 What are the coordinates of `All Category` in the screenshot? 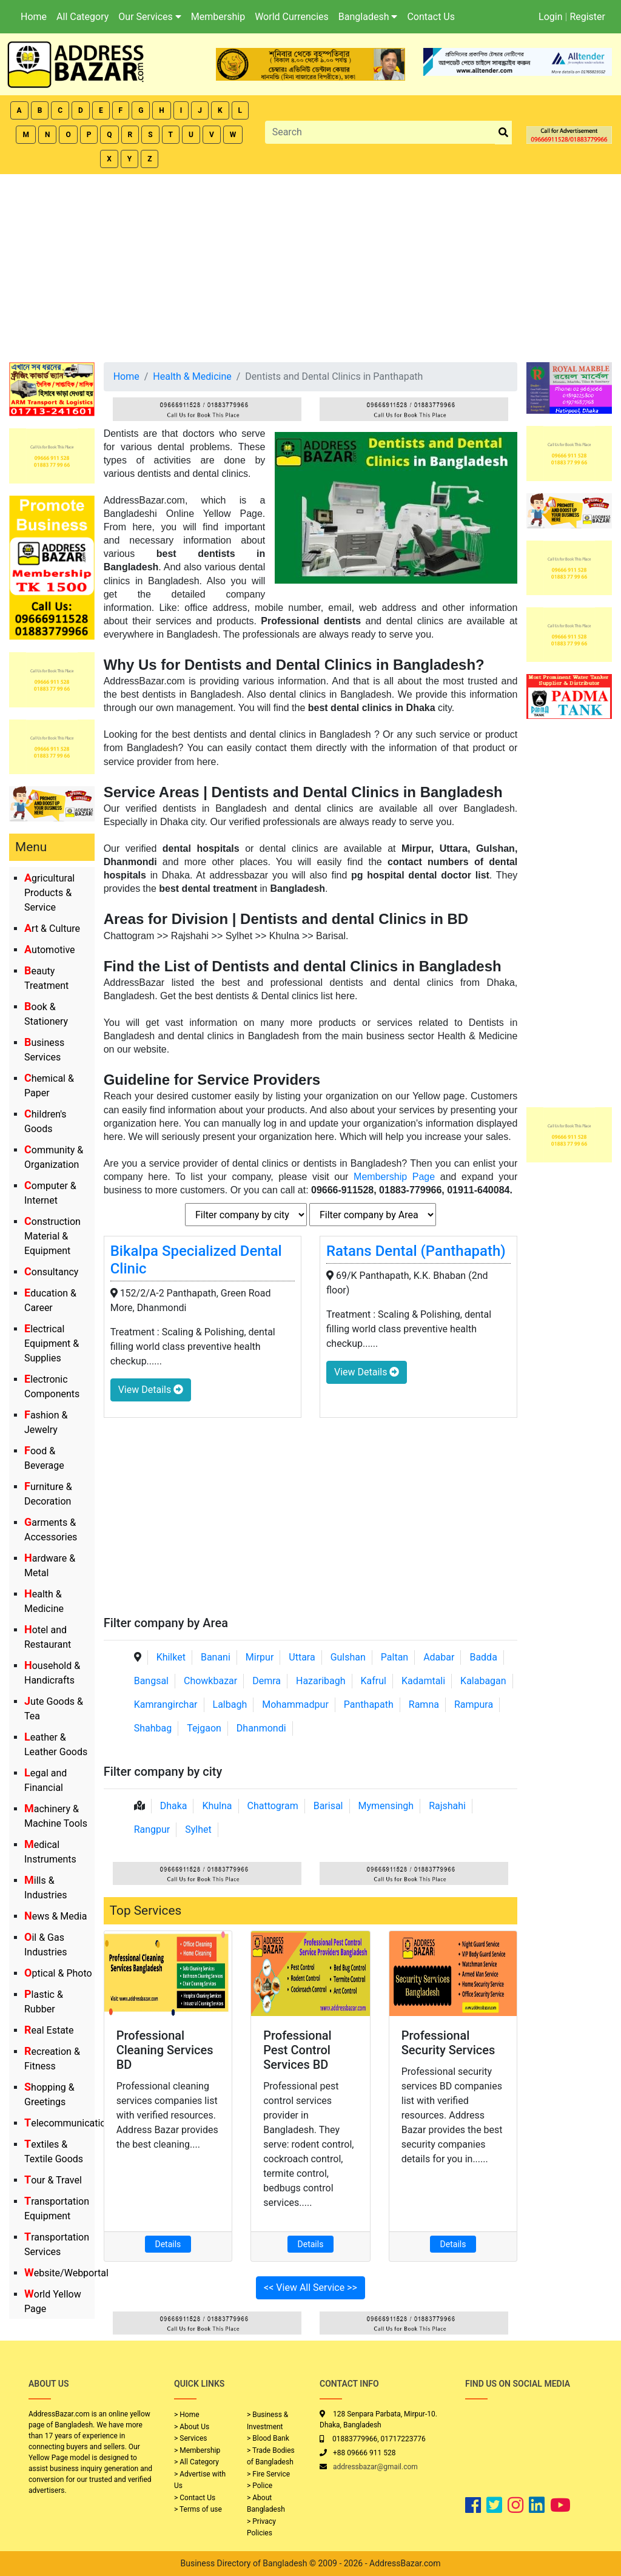 It's located at (82, 16).